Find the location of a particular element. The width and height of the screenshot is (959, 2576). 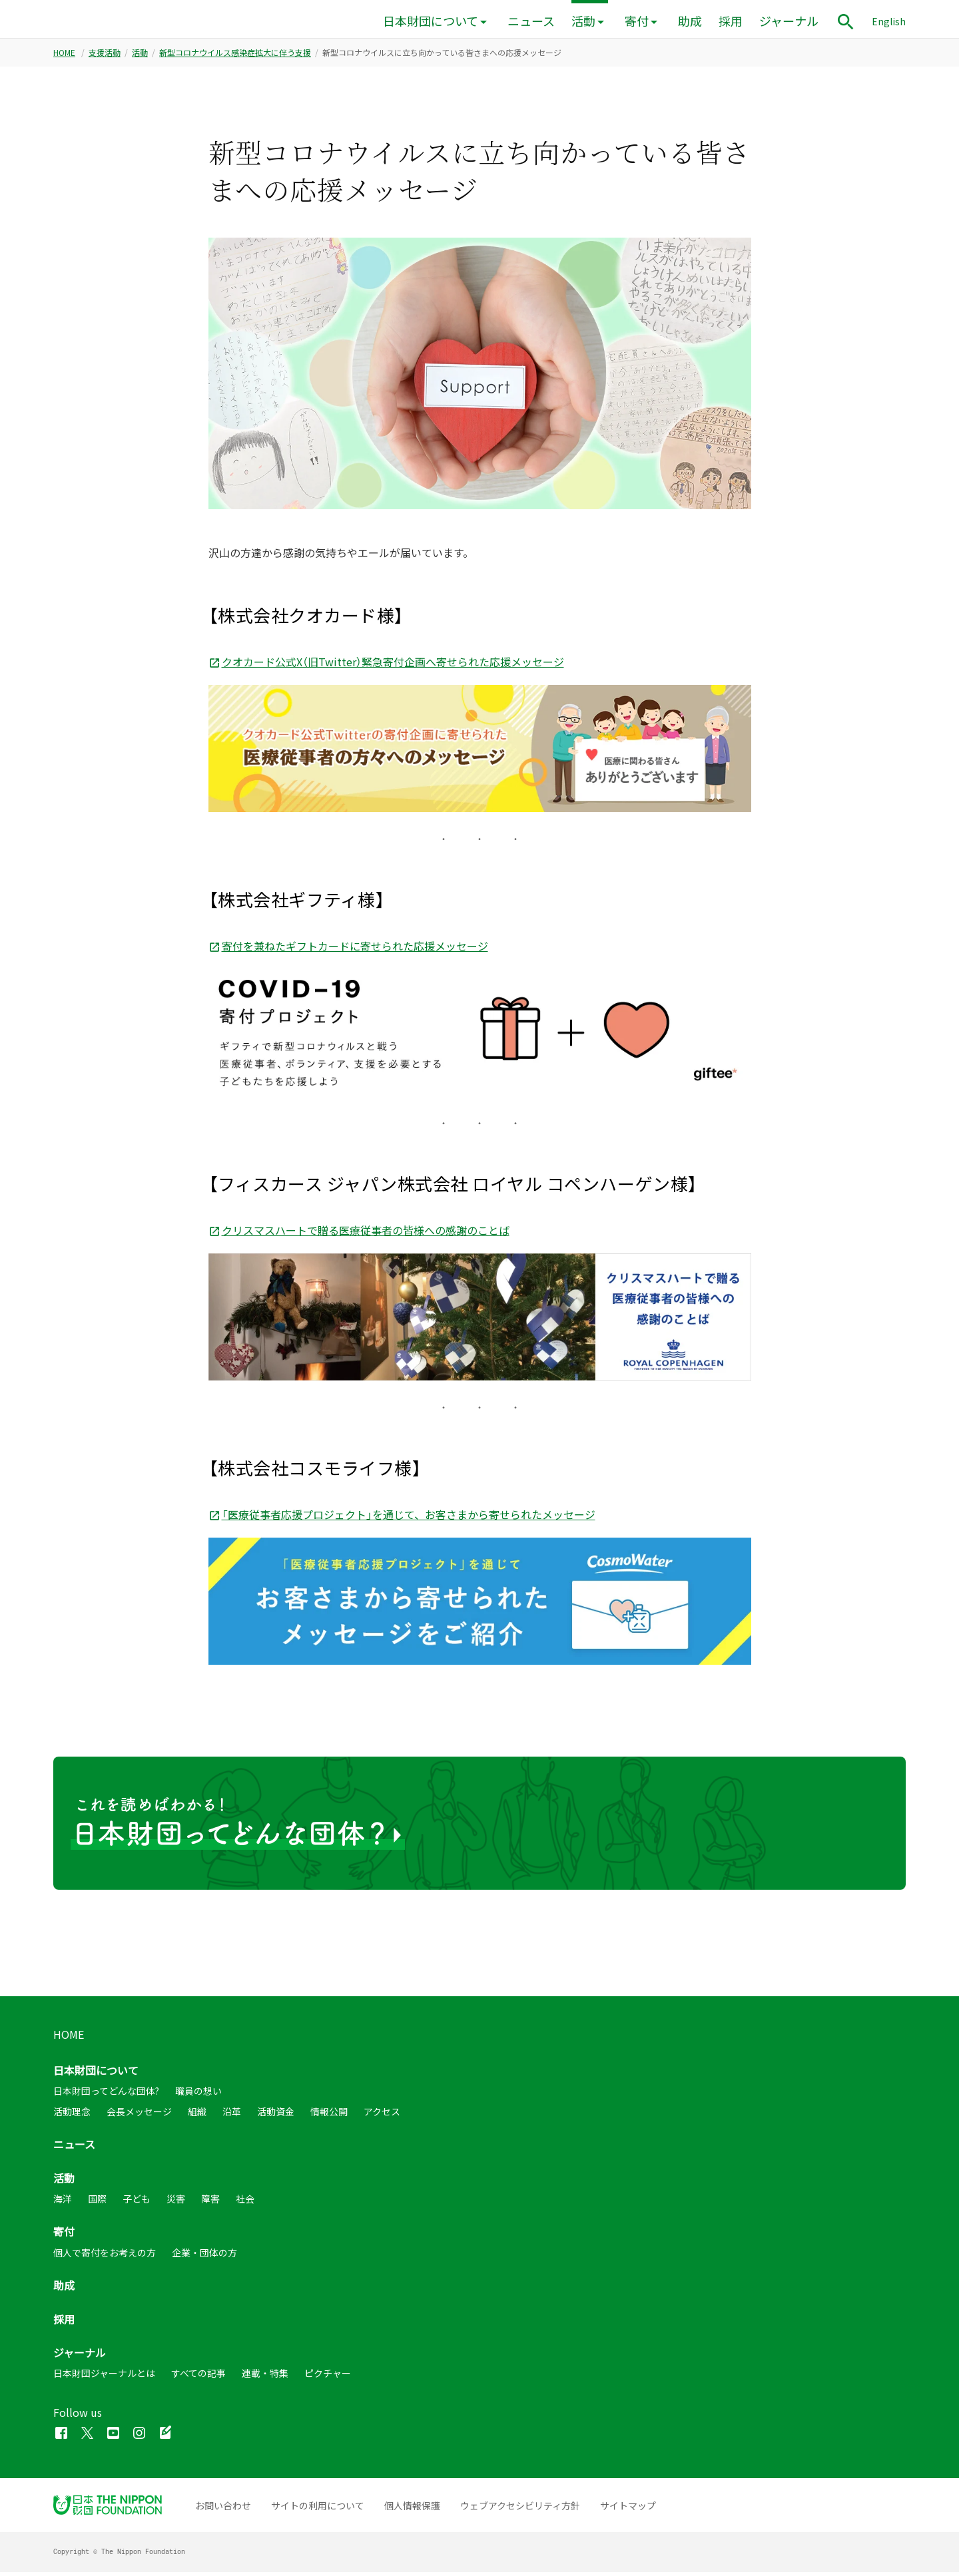

個人で寄付をお考えの方 is located at coordinates (104, 2256).